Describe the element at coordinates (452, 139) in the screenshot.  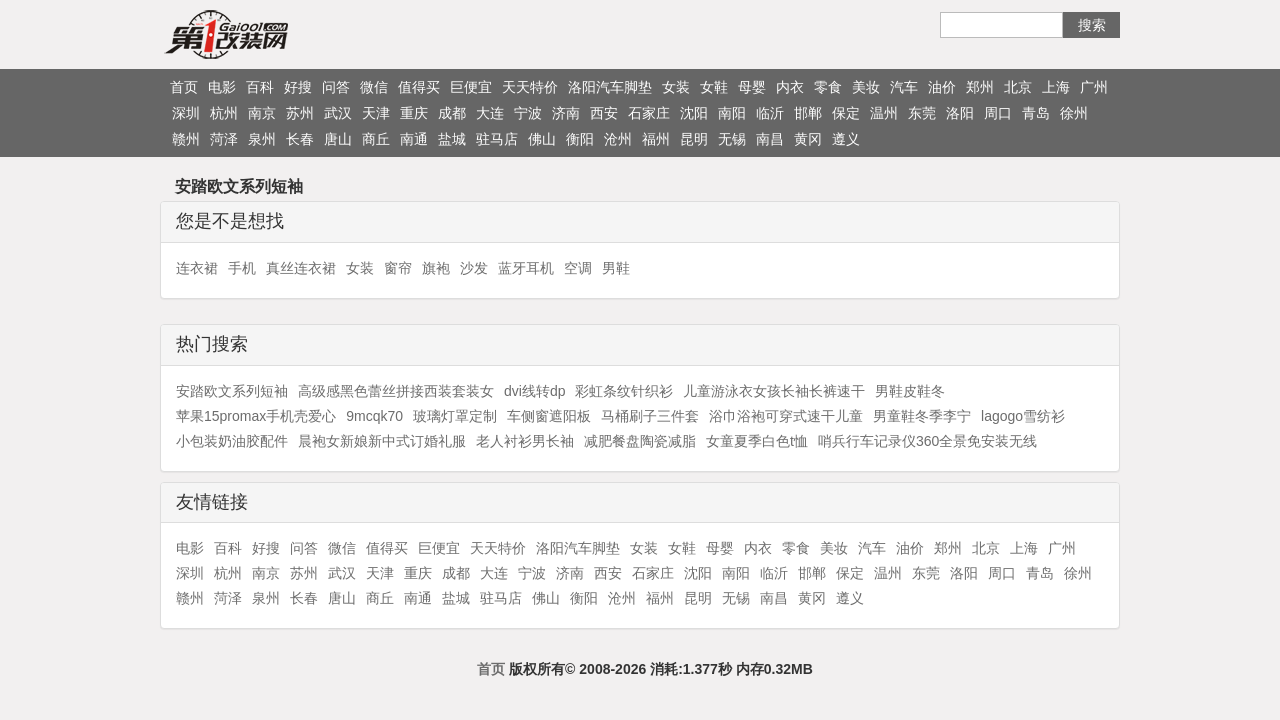
I see `盐城` at that location.